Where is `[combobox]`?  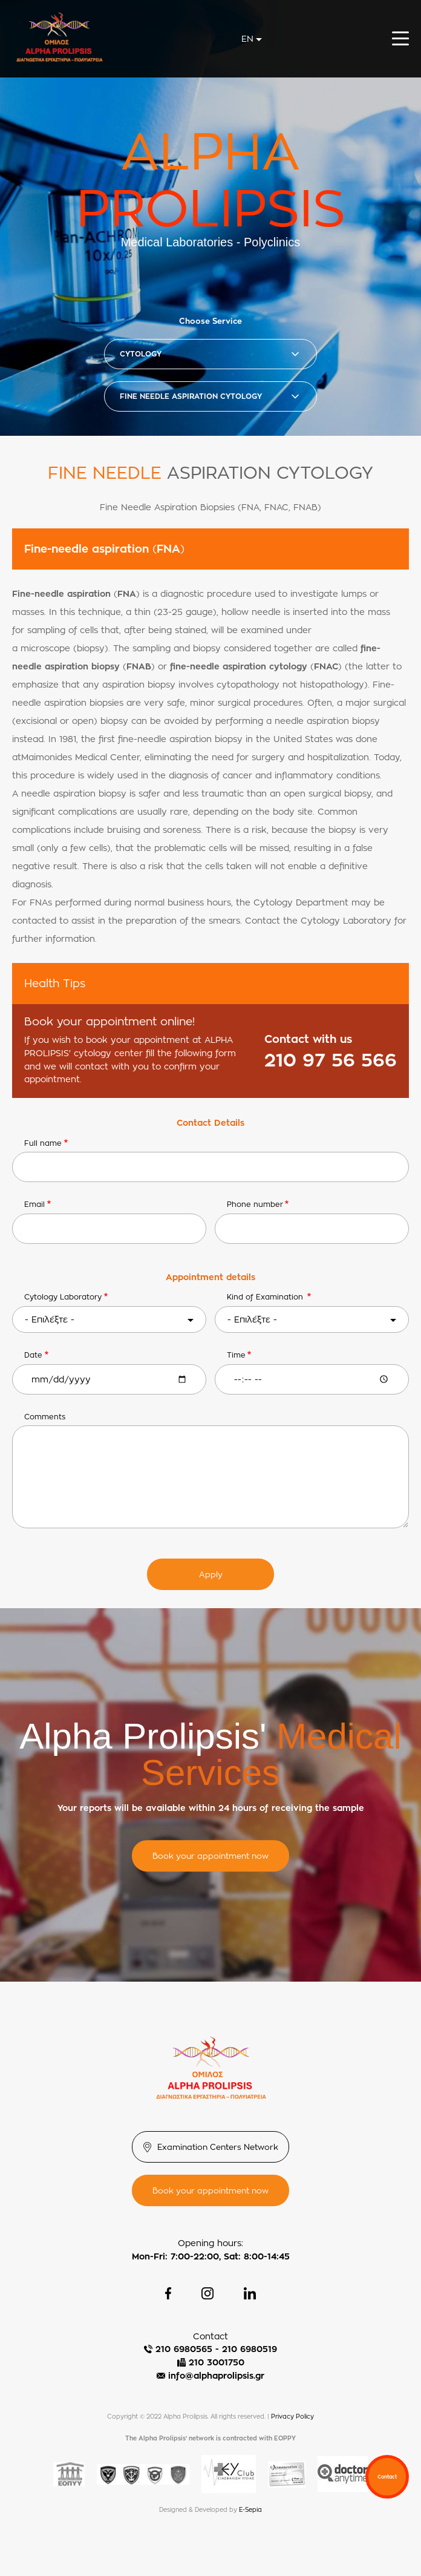
[combobox] is located at coordinates (252, 38).